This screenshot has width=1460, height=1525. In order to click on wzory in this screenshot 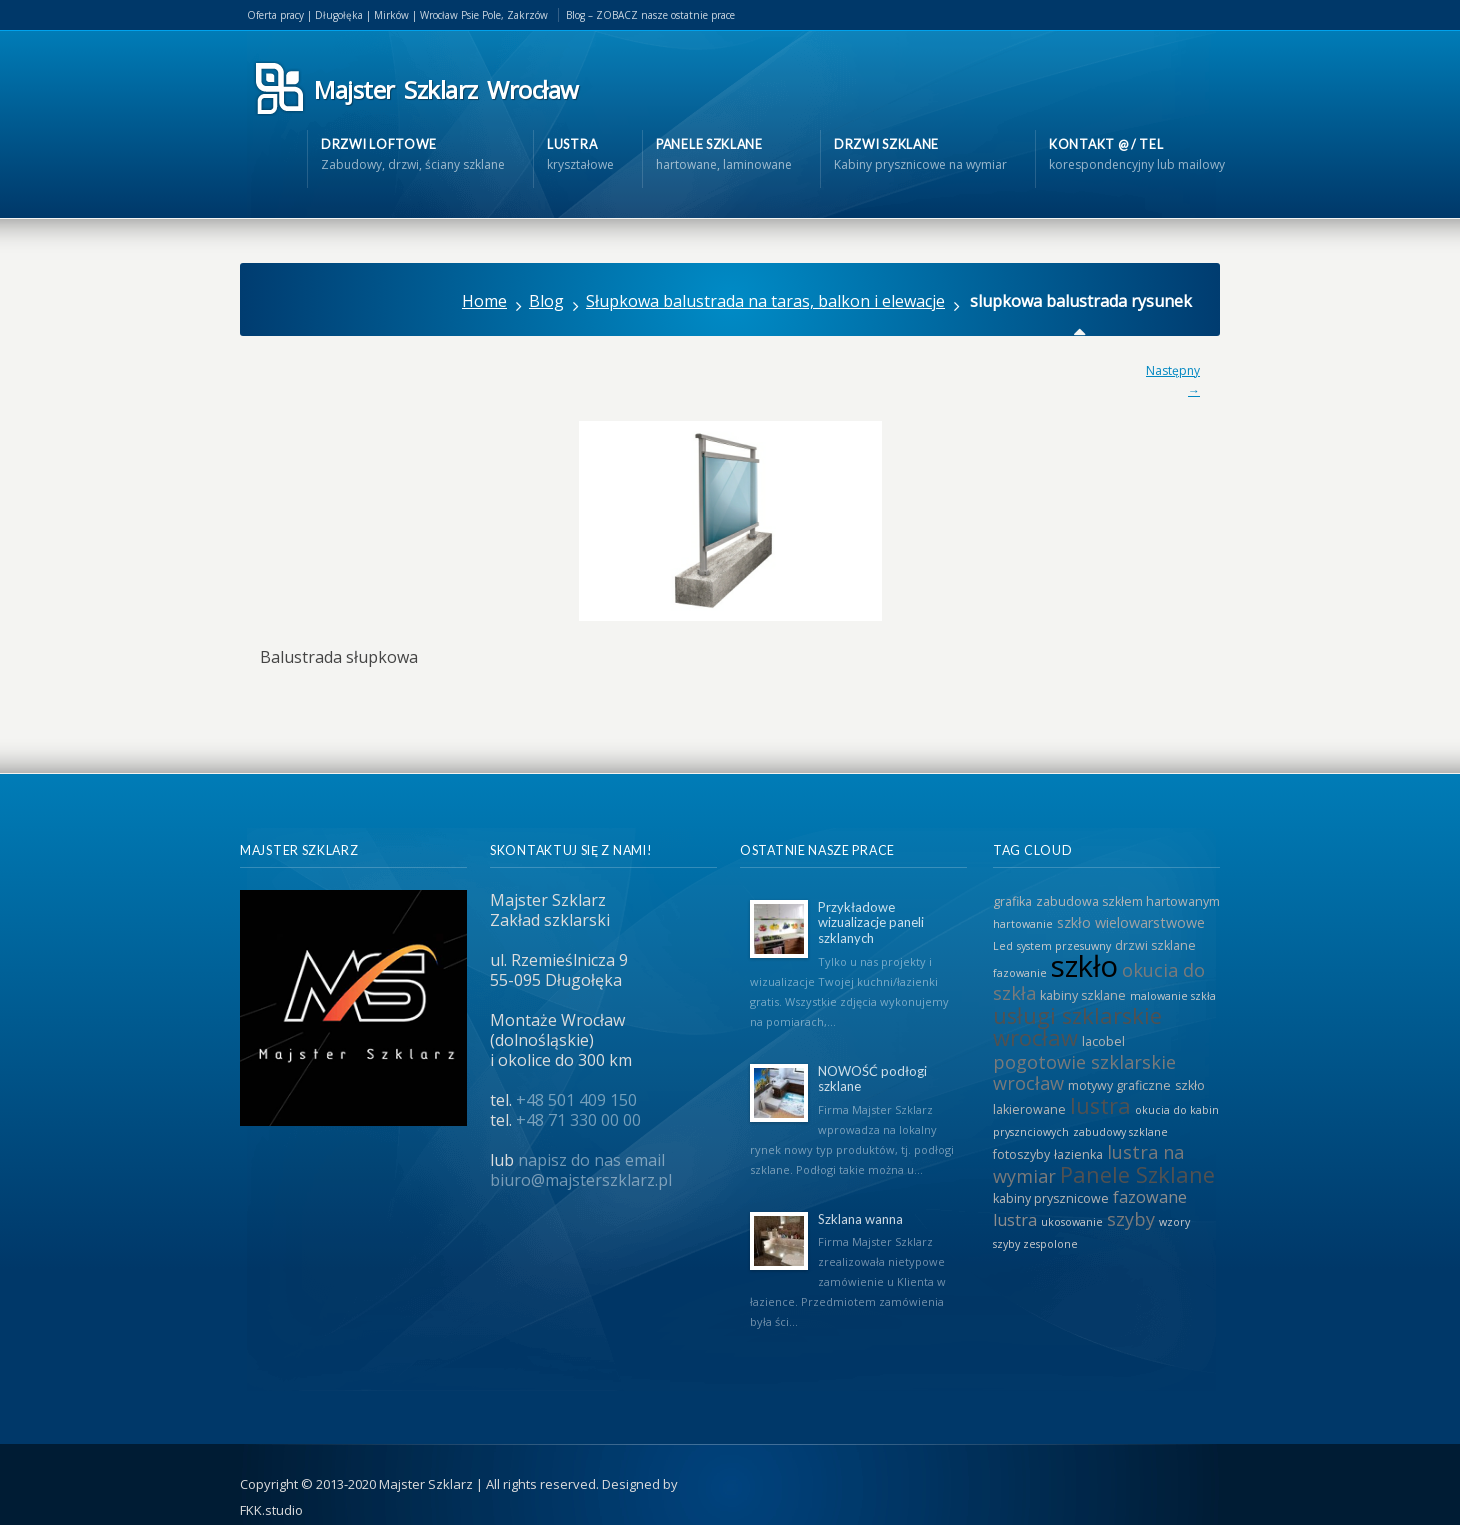, I will do `click(1174, 1222)`.